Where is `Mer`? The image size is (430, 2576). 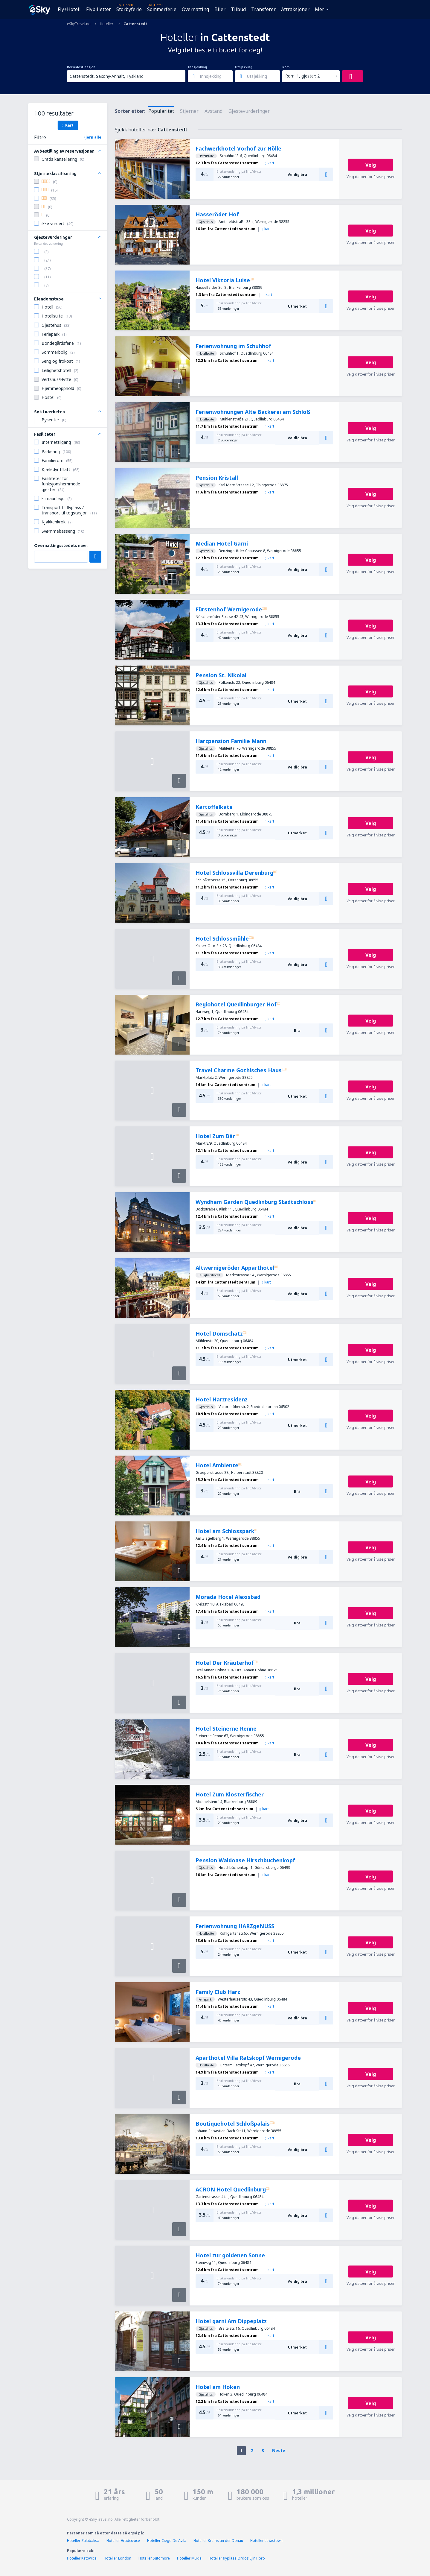
Mer is located at coordinates (319, 9).